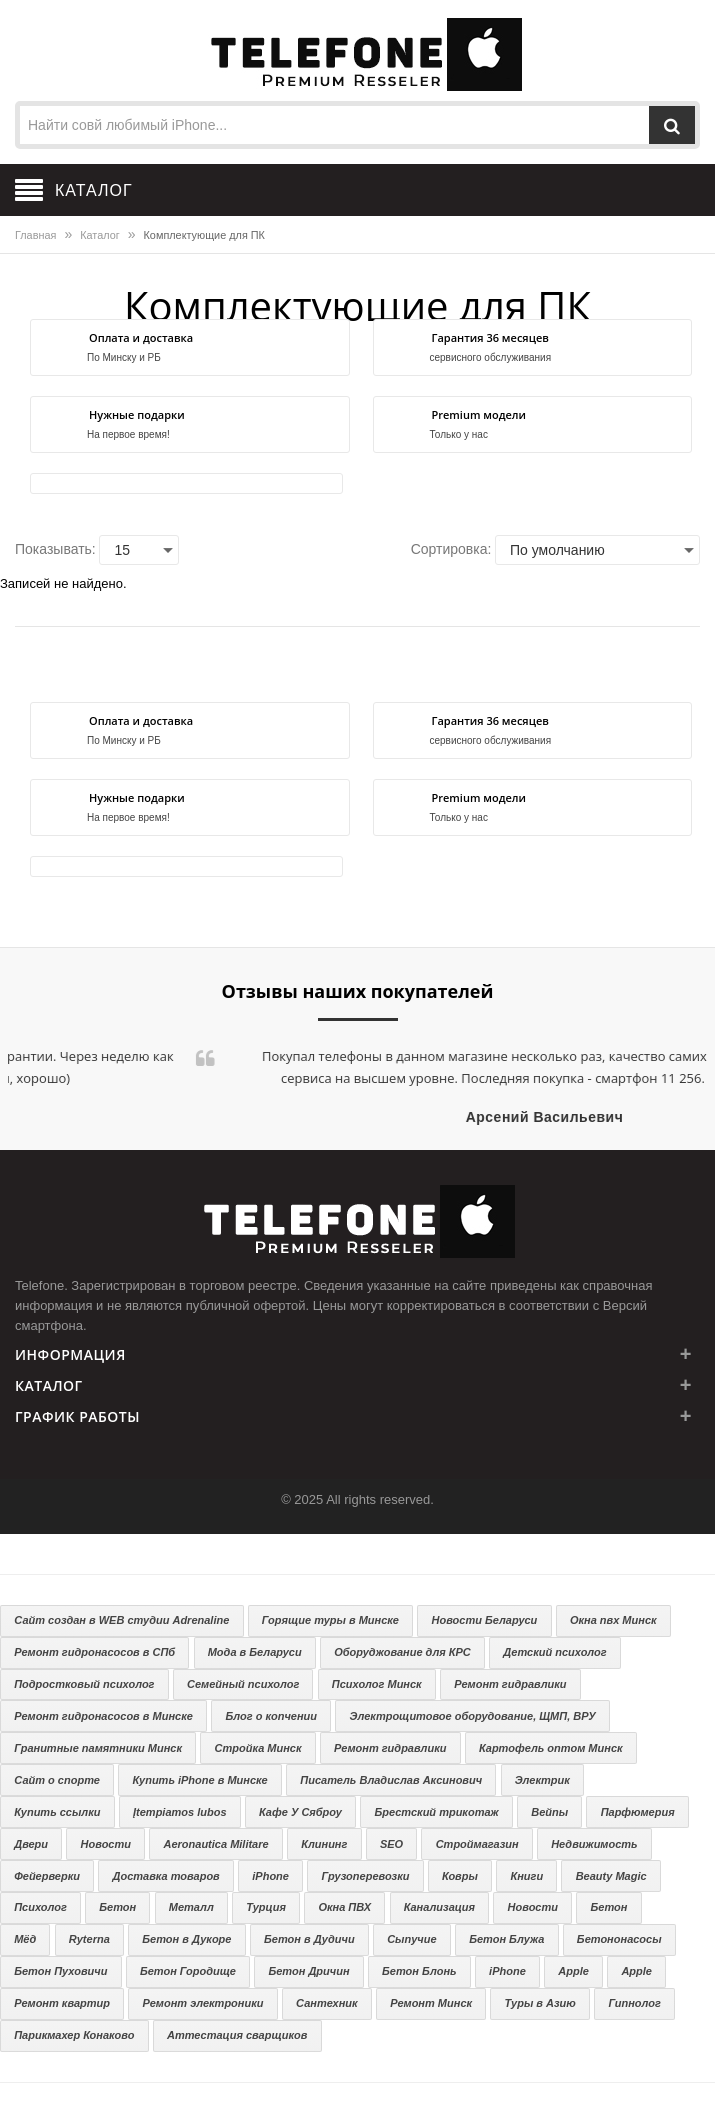  Describe the element at coordinates (55, 549) in the screenshot. I see `Показывать:` at that location.